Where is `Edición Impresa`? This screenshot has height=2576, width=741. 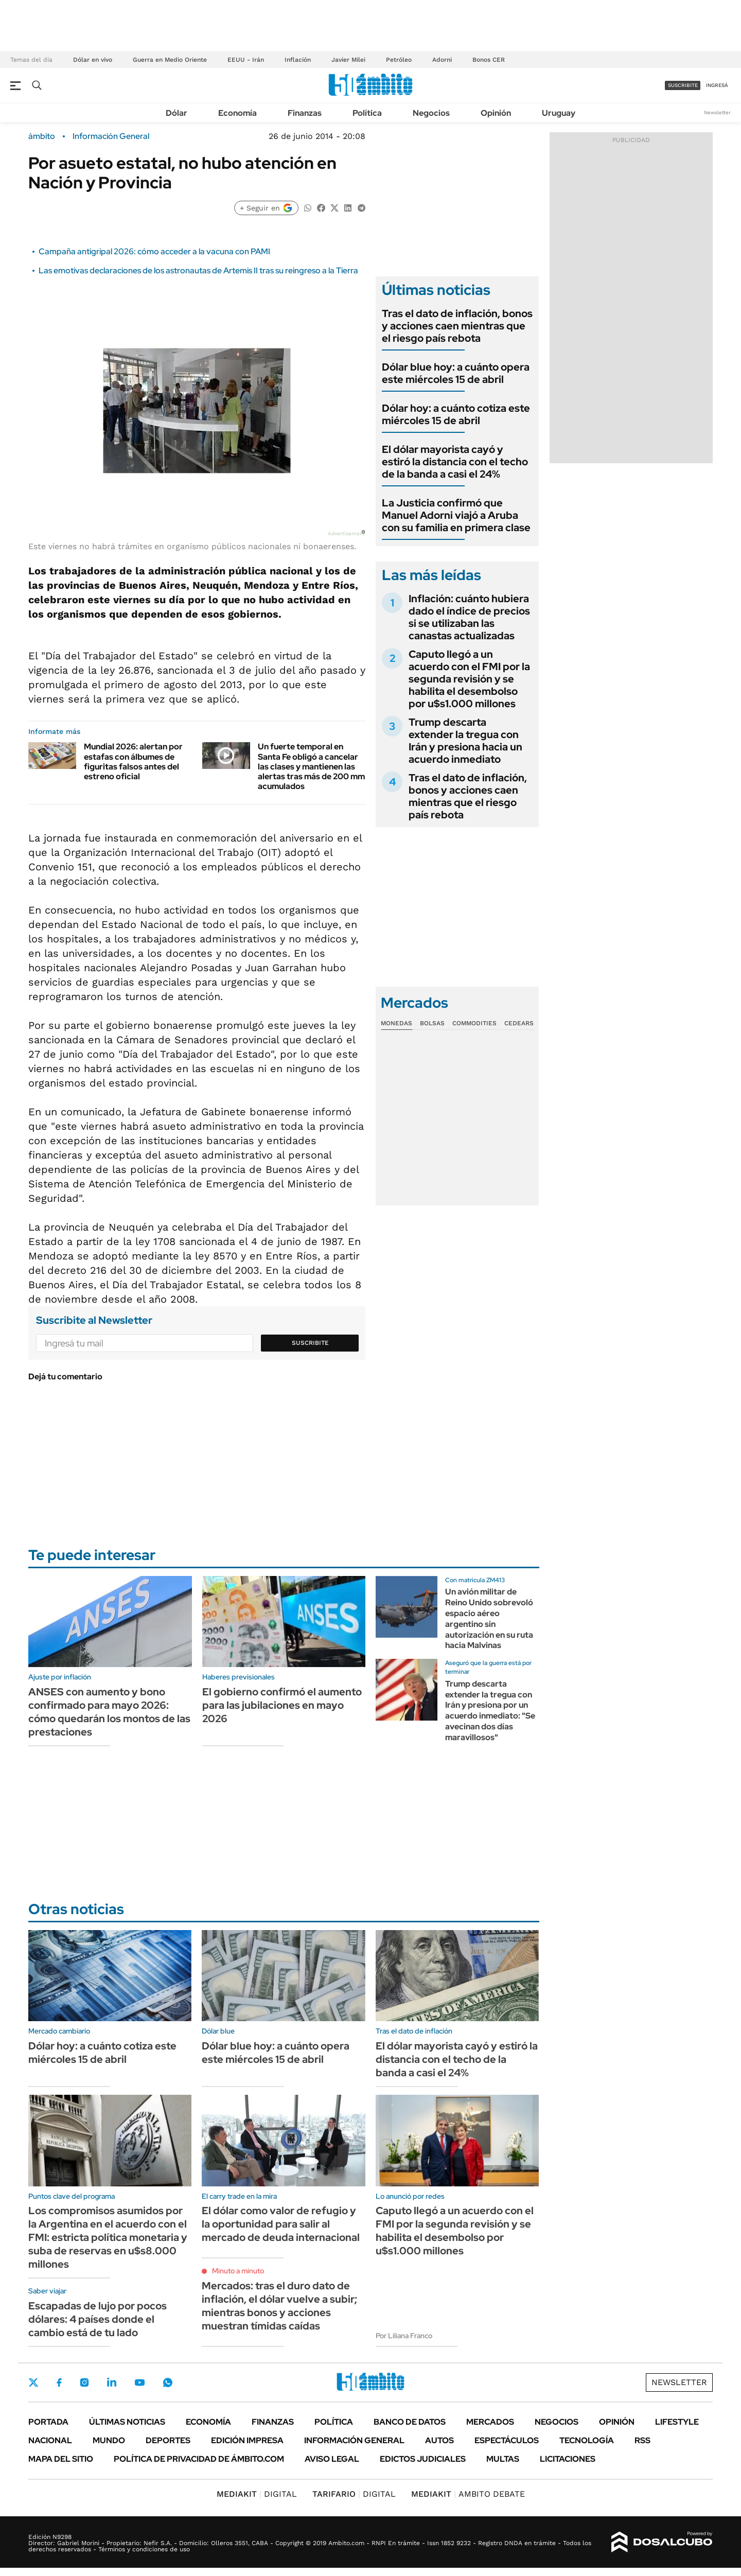
Edición Impresa is located at coordinates (247, 2440).